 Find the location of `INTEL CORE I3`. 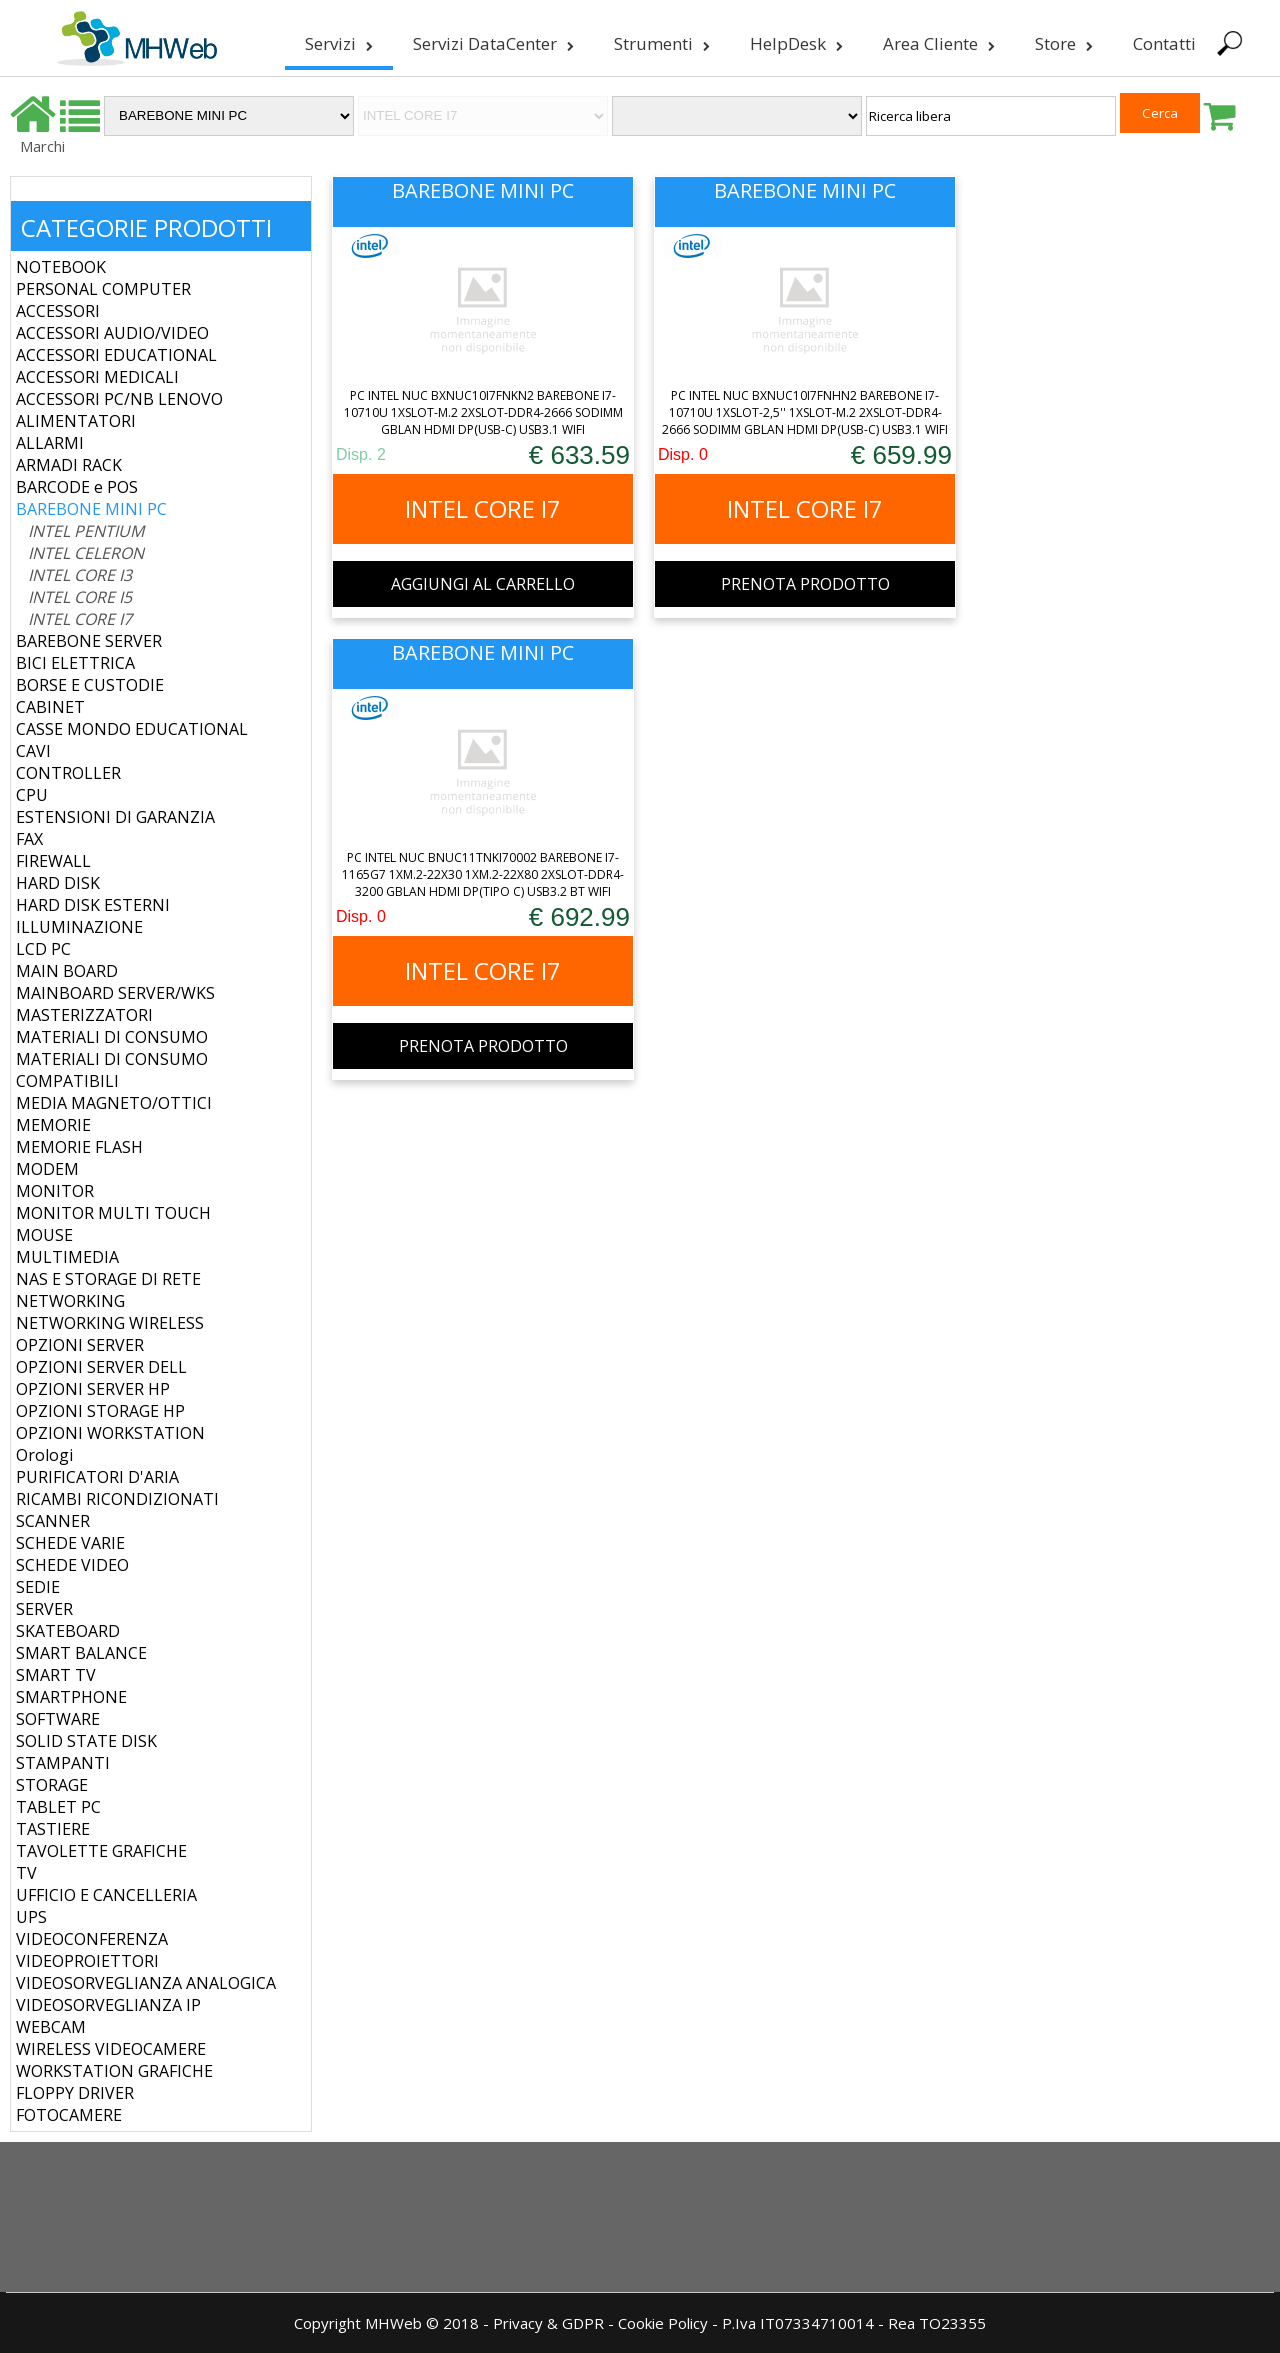

INTEL CORE I3 is located at coordinates (80, 575).